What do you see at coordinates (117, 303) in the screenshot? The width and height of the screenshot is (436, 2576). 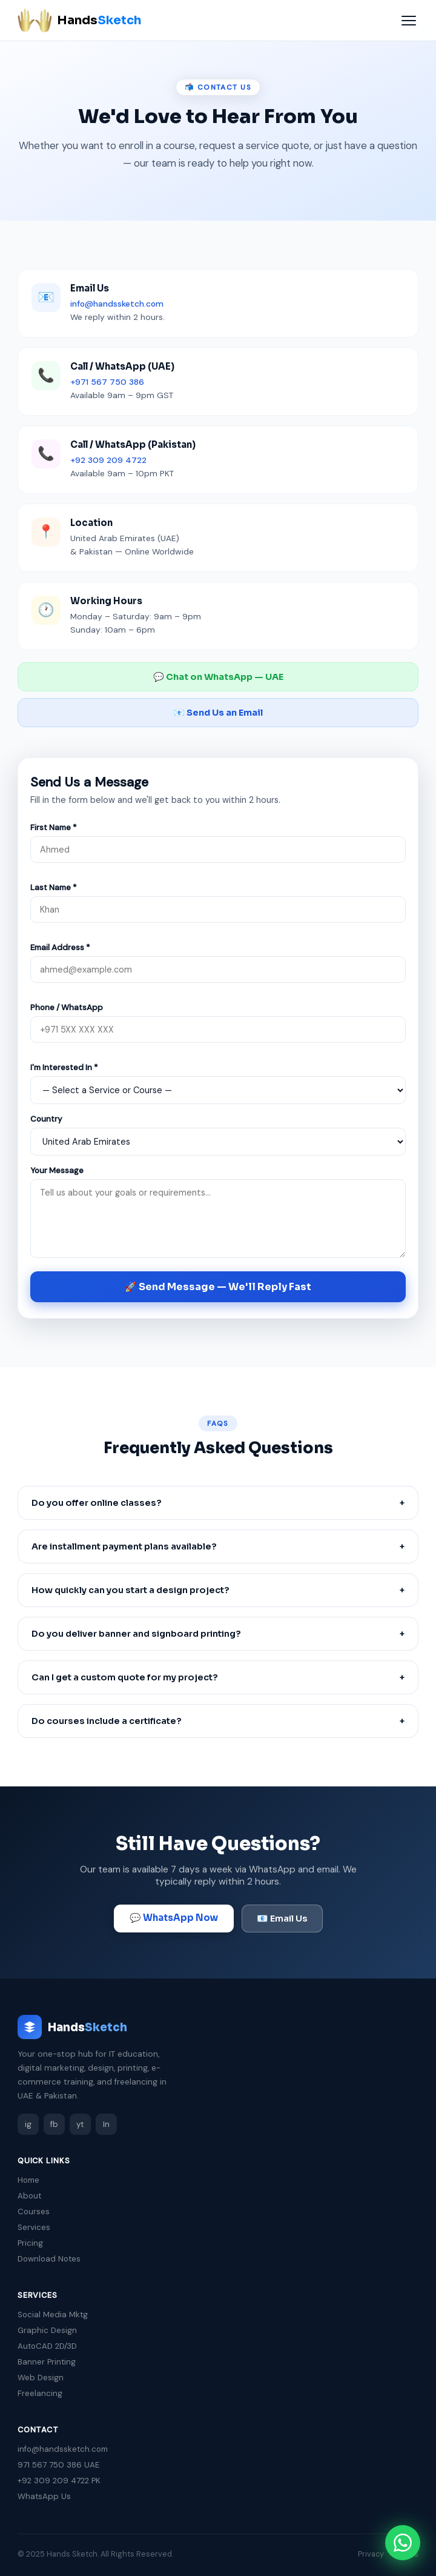 I see `info@handssketch.com` at bounding box center [117, 303].